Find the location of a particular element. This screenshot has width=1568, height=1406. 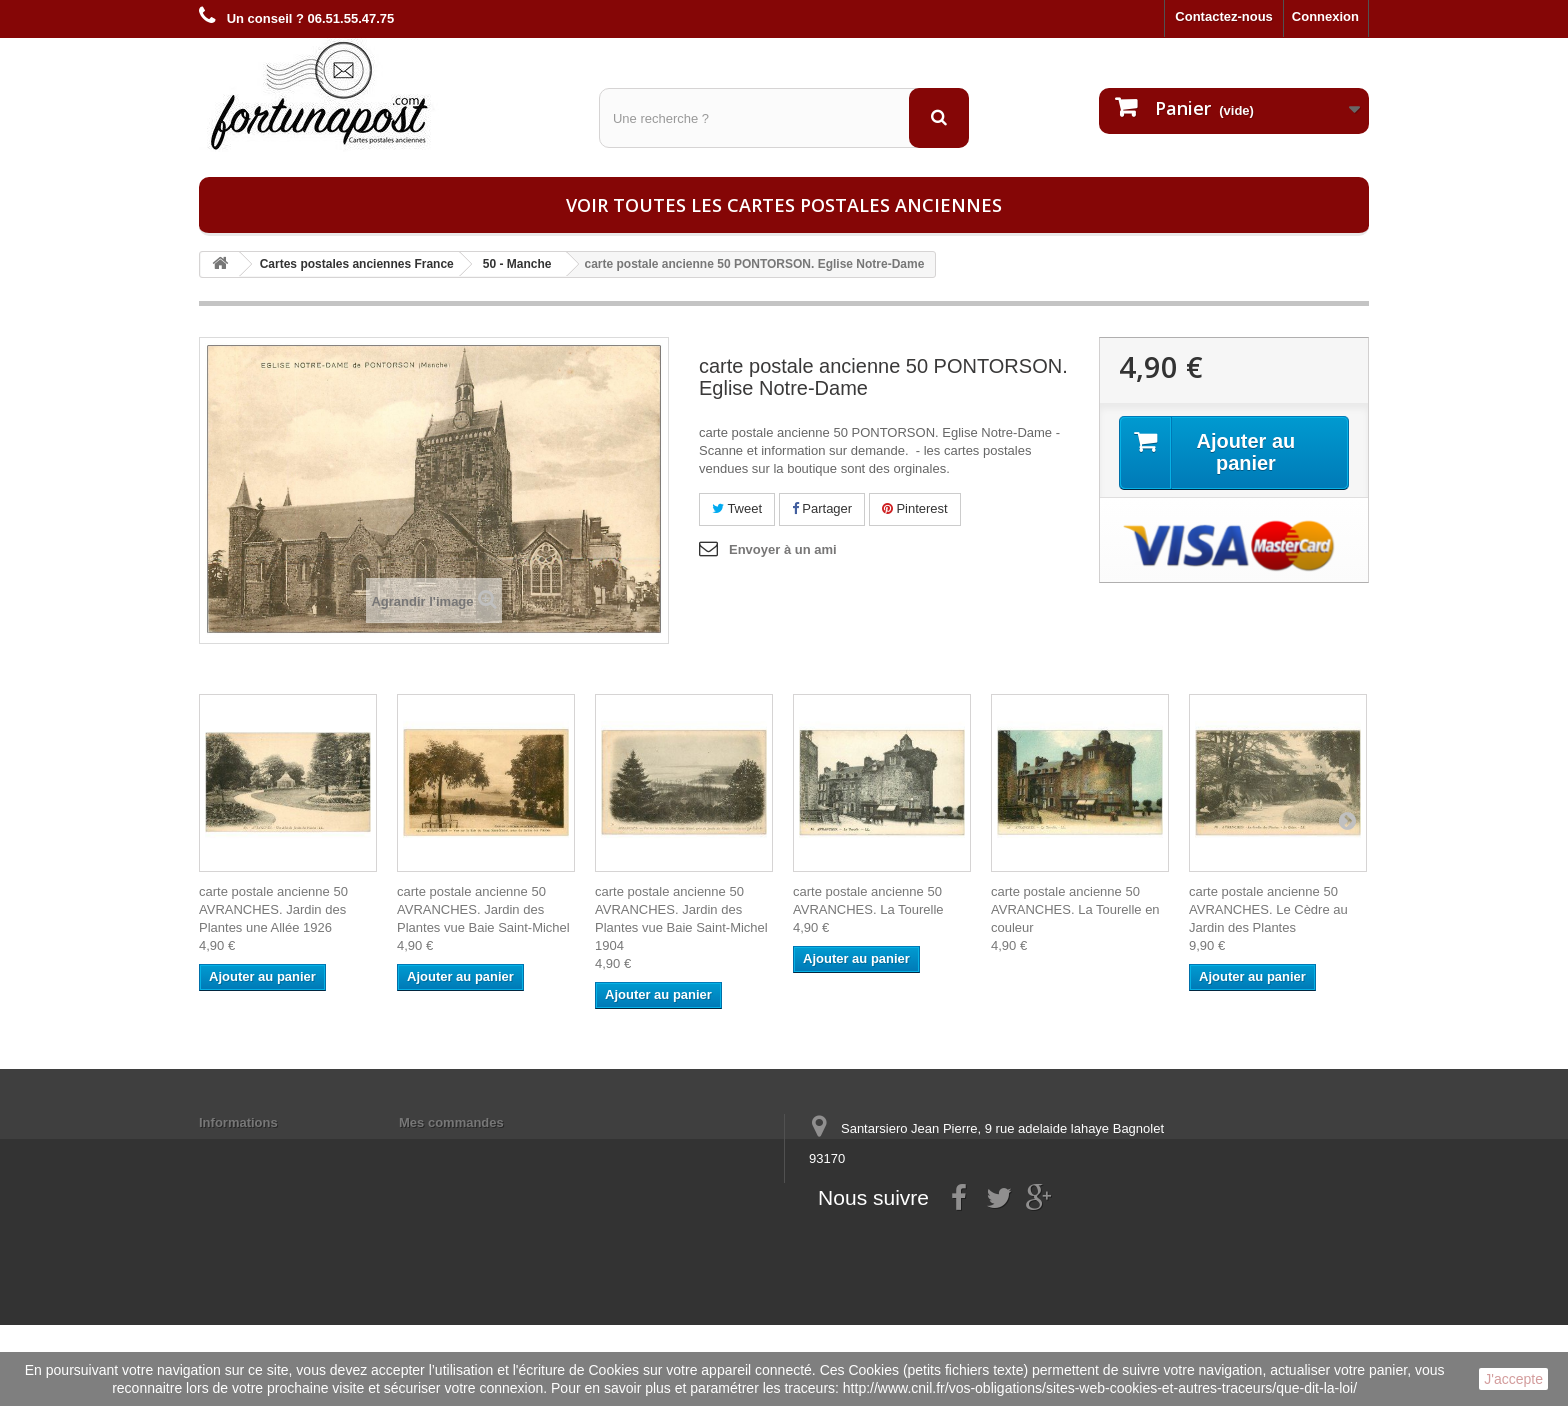

contact@fortunapost.com is located at coordinates (963, 1232).